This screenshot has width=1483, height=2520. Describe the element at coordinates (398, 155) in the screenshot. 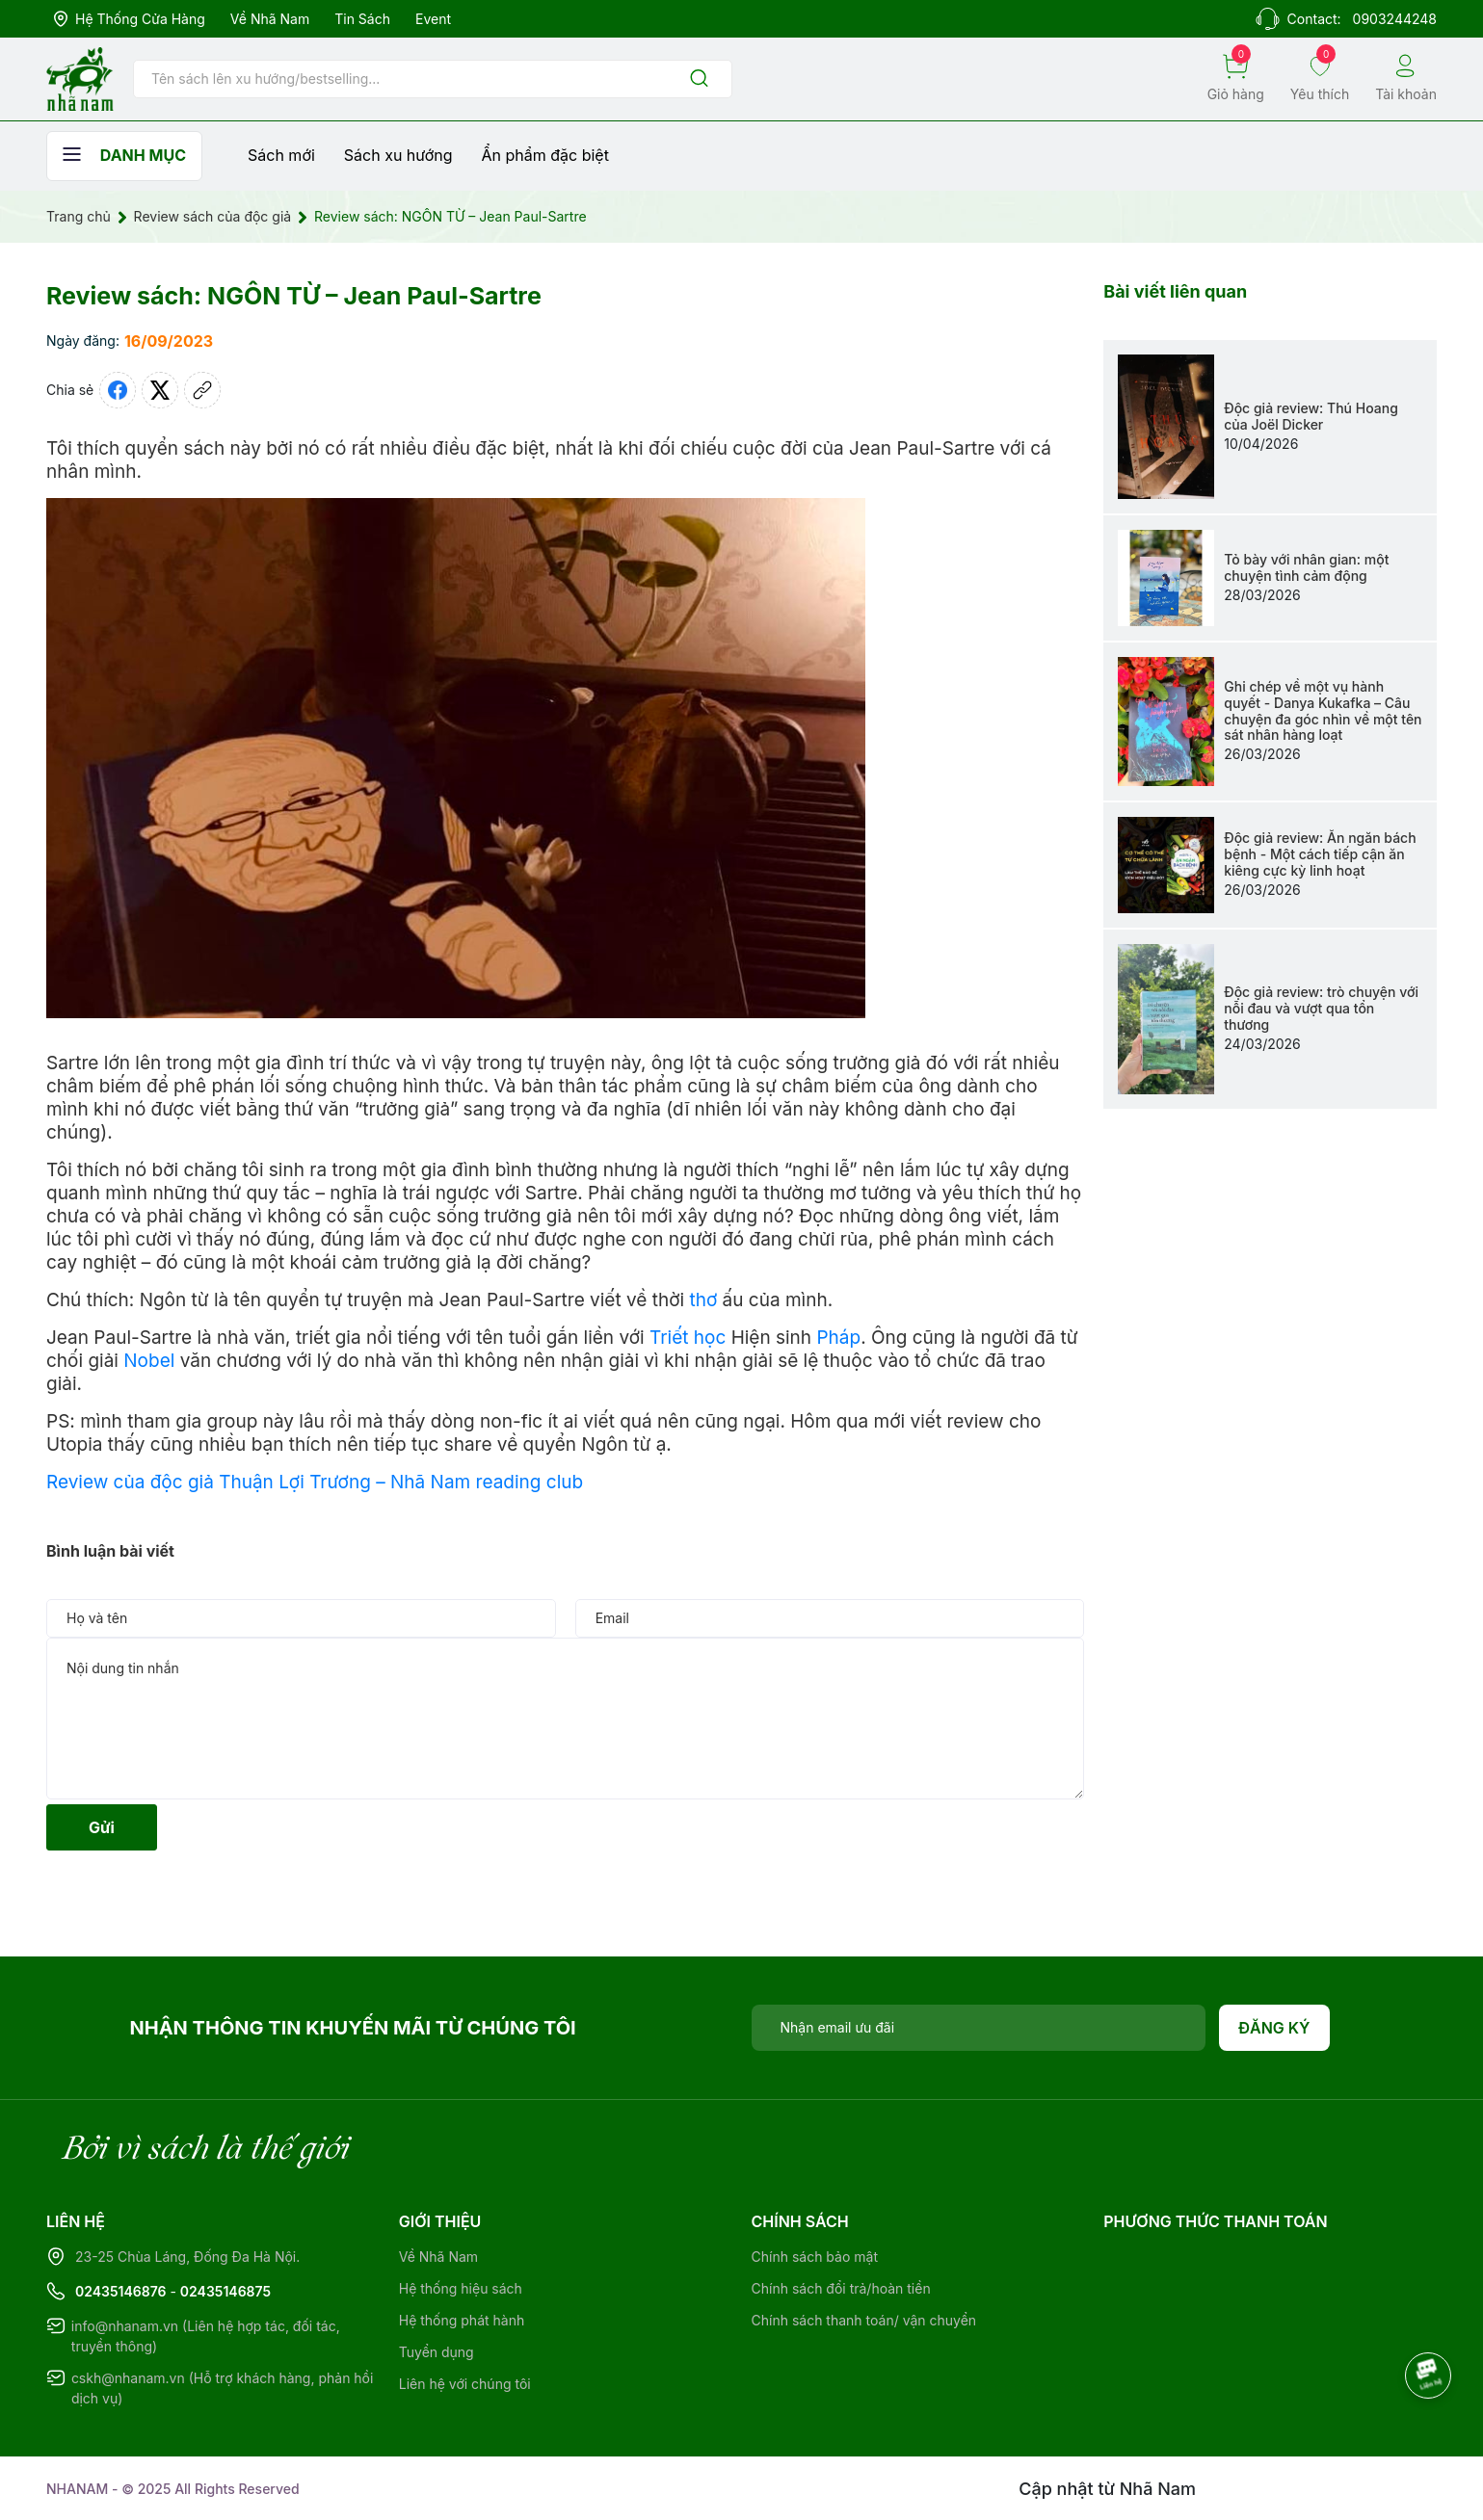

I see `Sách xu hướng` at that location.